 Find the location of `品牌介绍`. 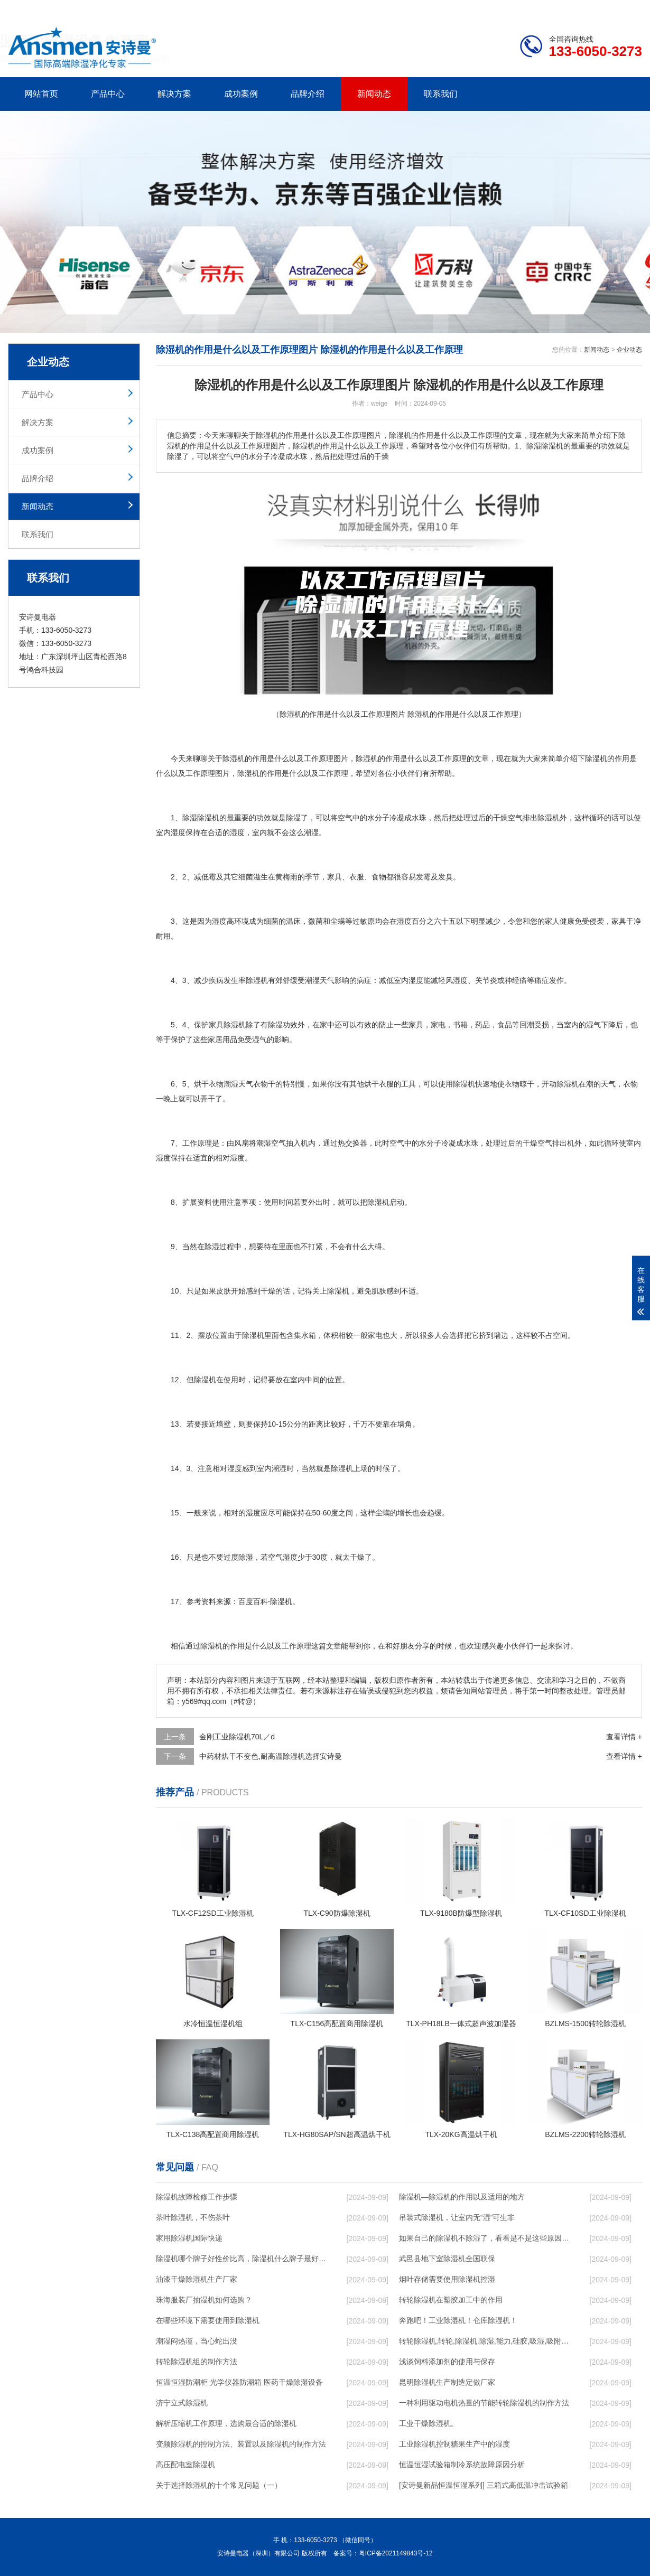

品牌介绍 is located at coordinates (307, 93).